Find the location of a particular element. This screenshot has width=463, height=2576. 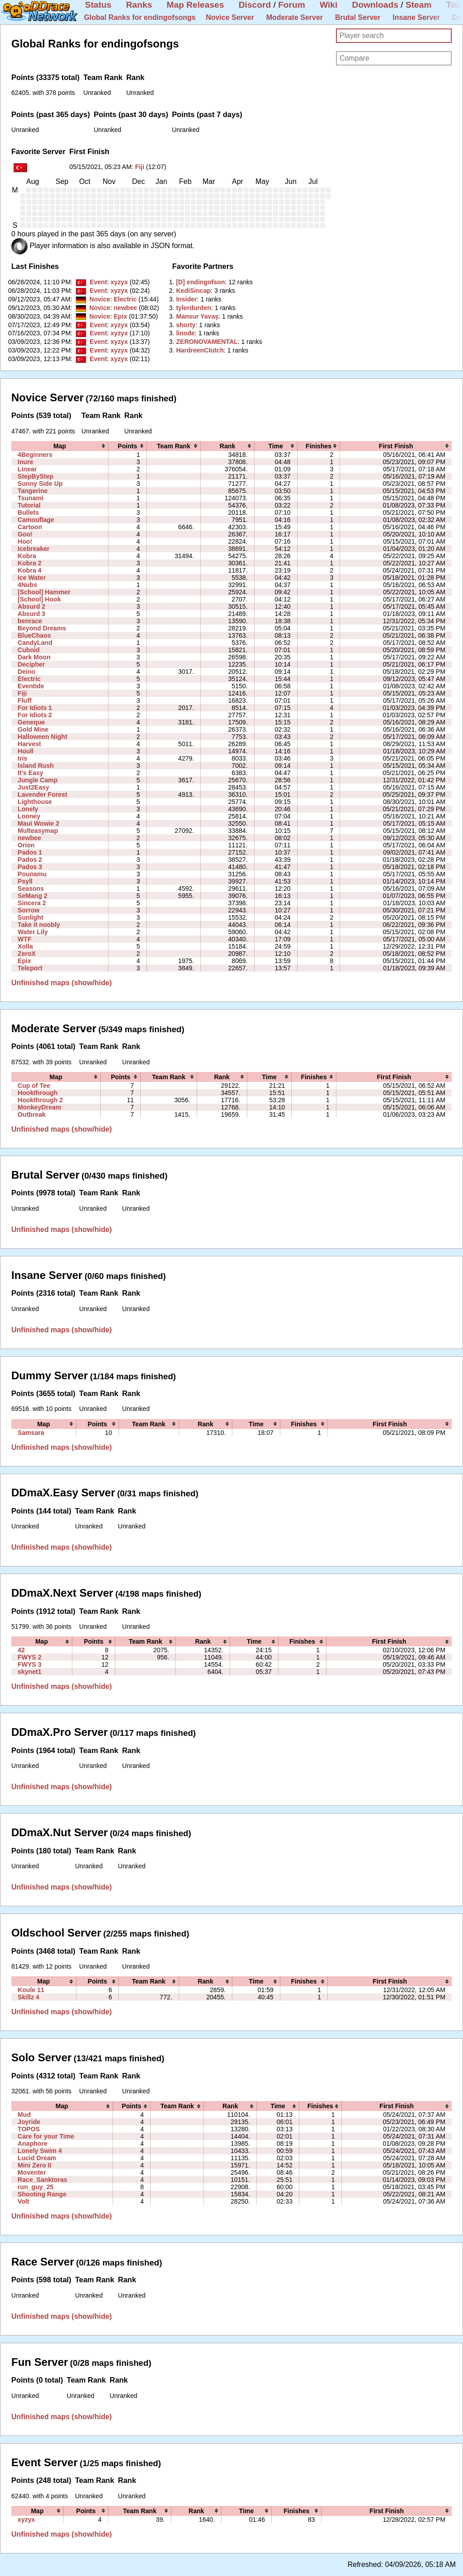

For Idiots 2 is located at coordinates (35, 715).